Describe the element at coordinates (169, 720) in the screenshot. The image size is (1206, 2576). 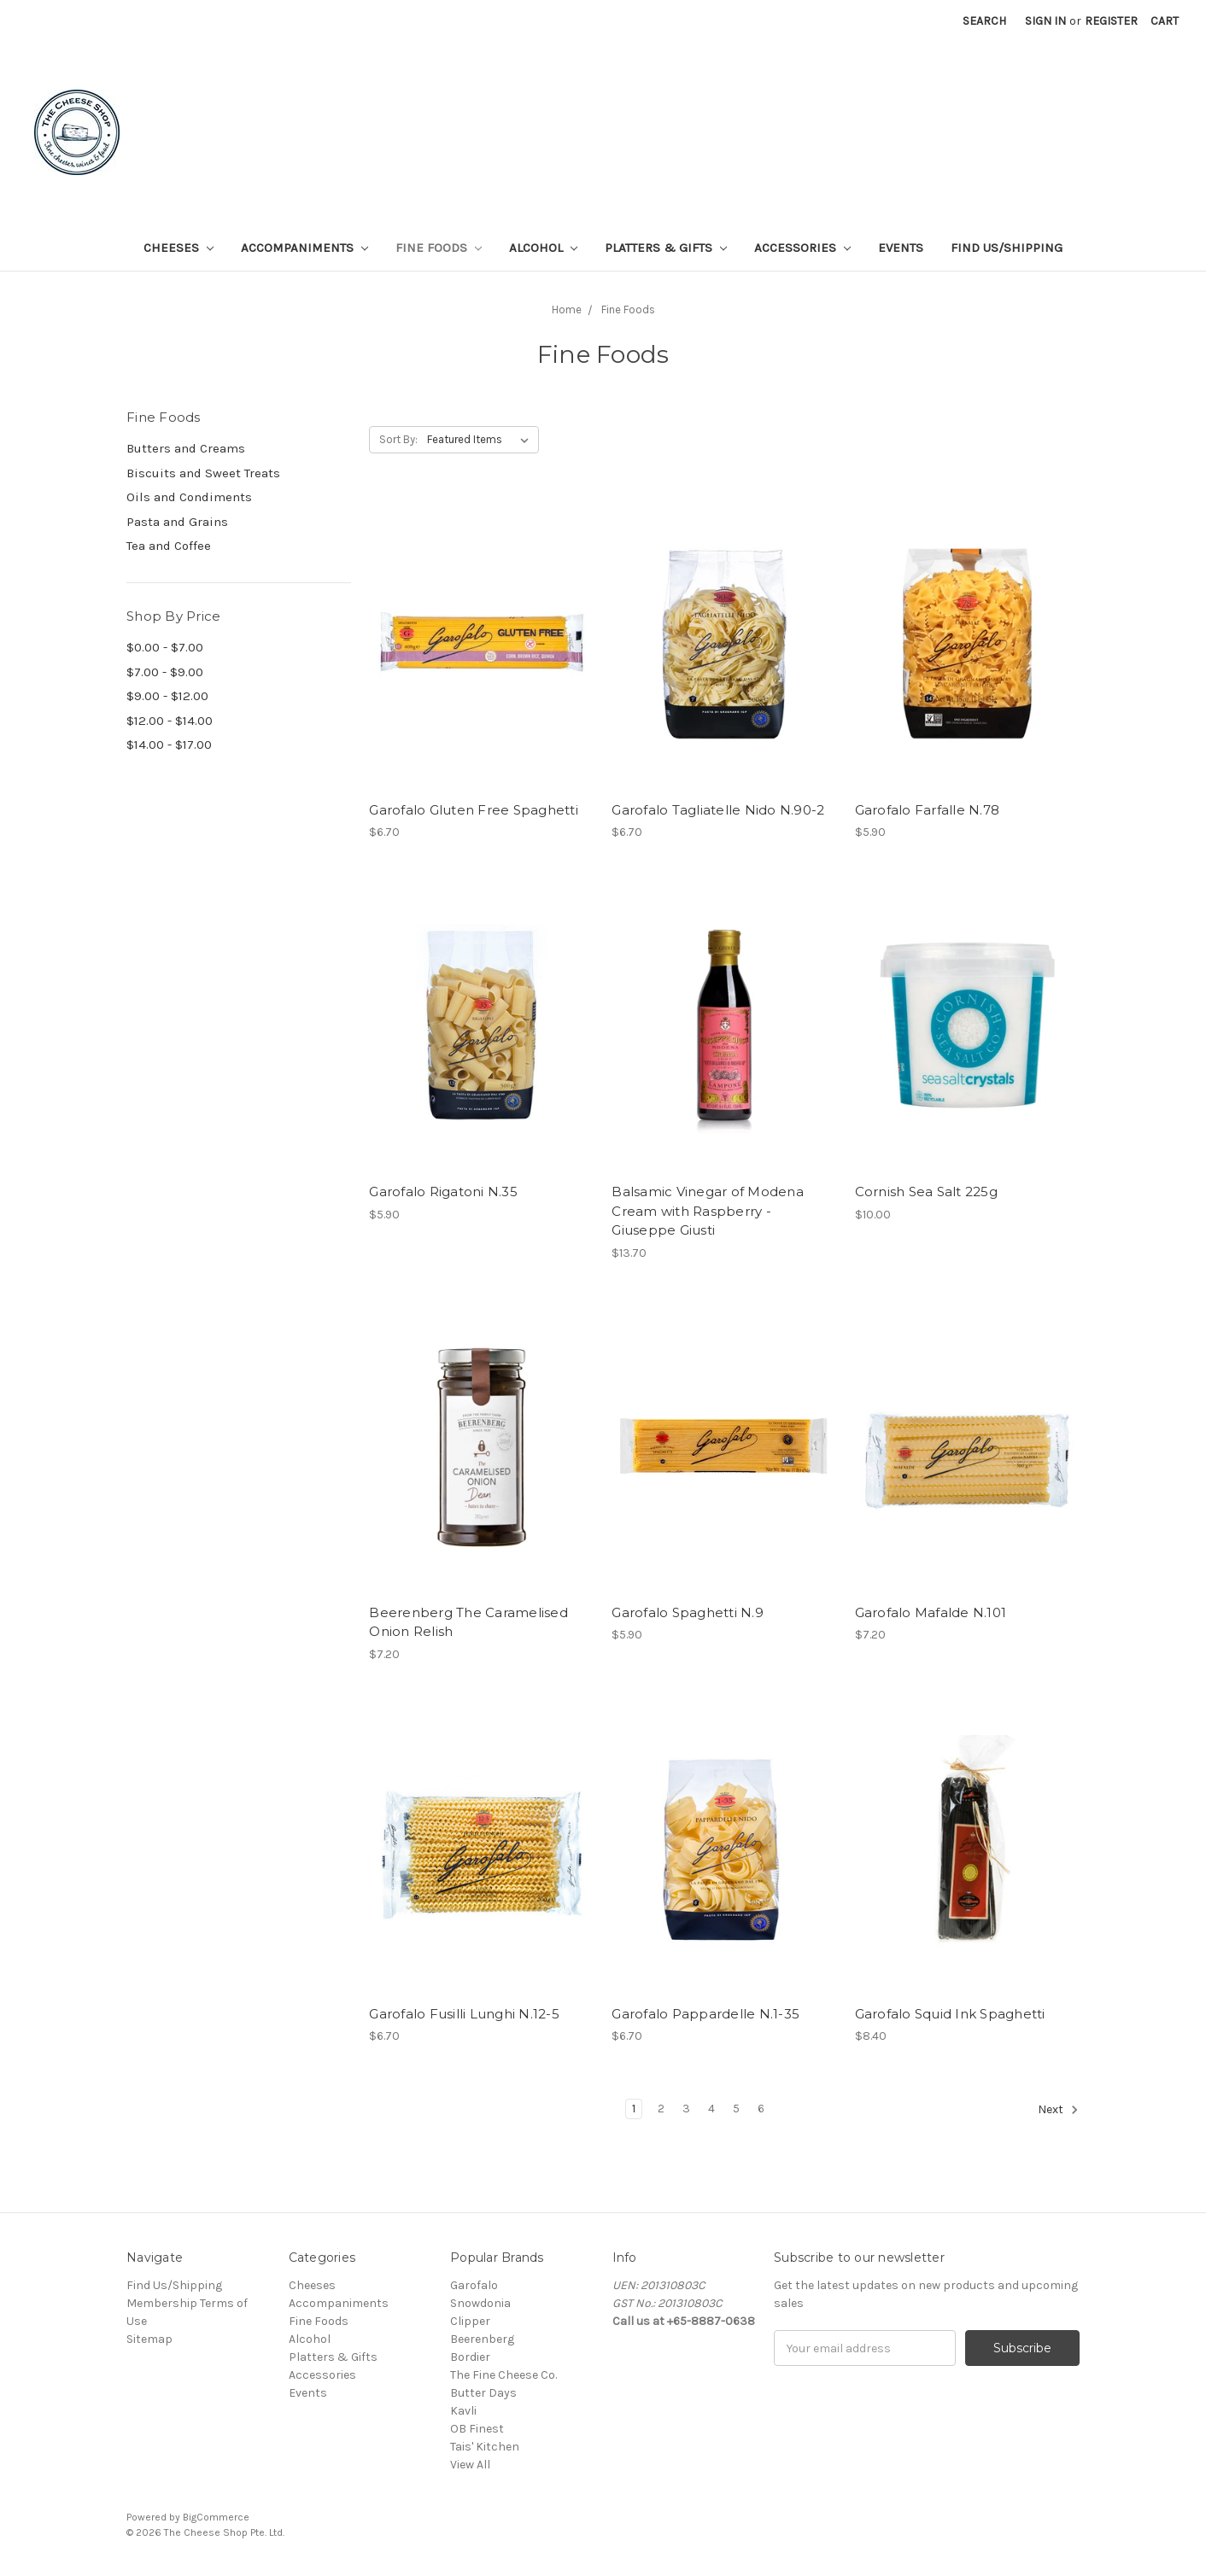
I see `$12.00 - $14.00` at that location.